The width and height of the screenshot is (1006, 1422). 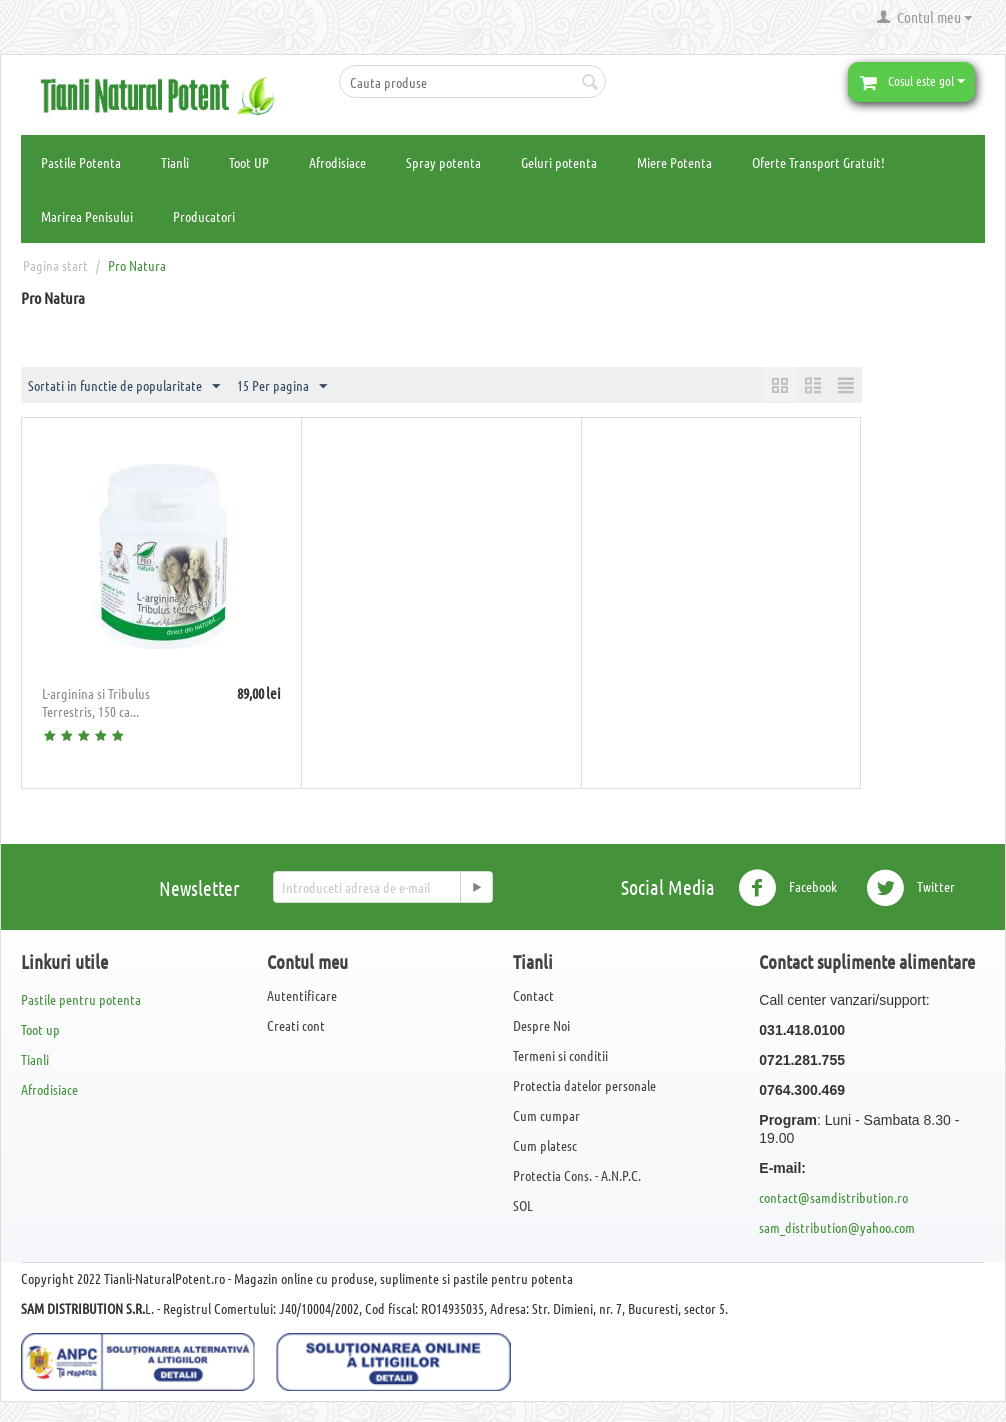 I want to click on Creati cont, so click(x=296, y=1025).